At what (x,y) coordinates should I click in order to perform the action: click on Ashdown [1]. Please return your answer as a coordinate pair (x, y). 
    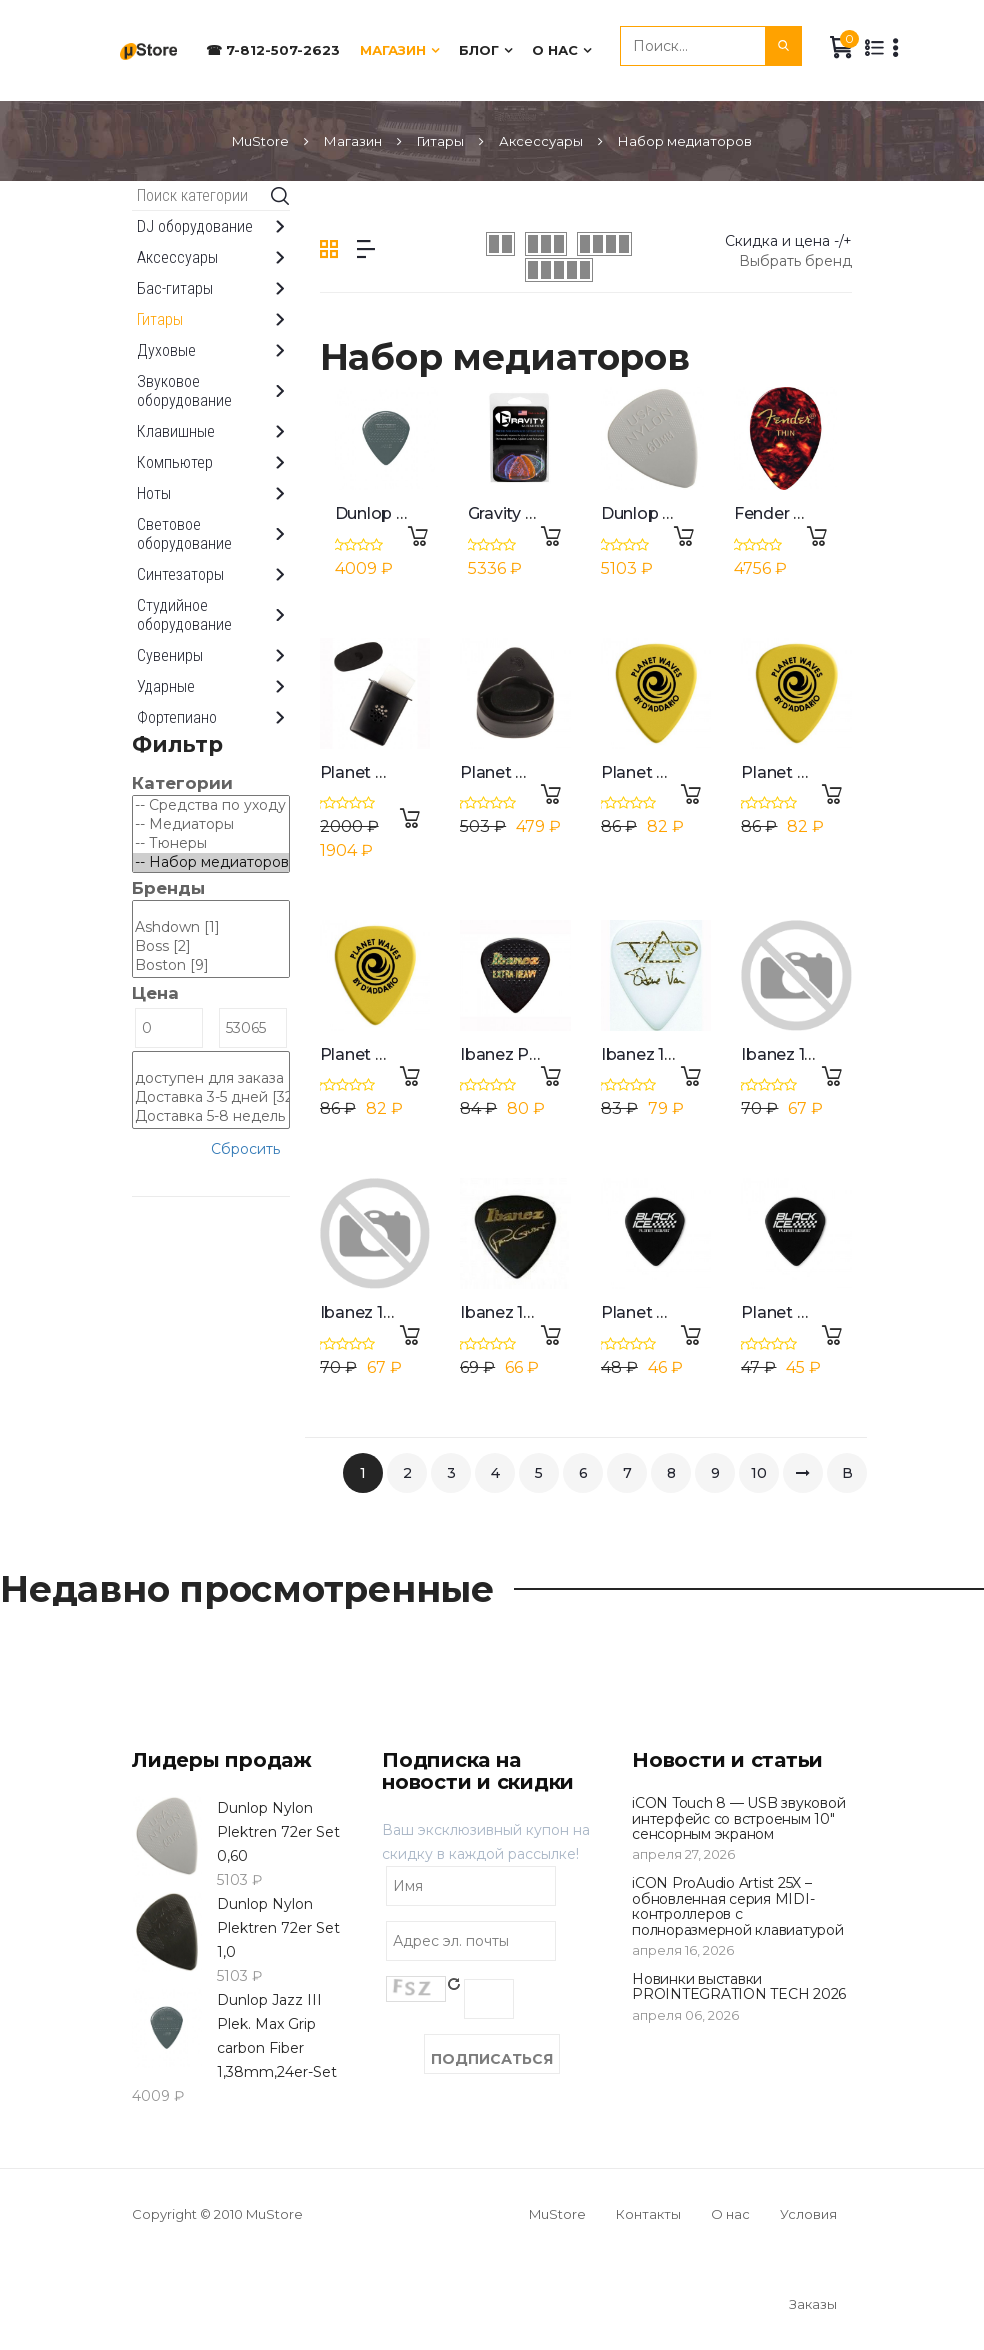
    Looking at the image, I should click on (211, 927).